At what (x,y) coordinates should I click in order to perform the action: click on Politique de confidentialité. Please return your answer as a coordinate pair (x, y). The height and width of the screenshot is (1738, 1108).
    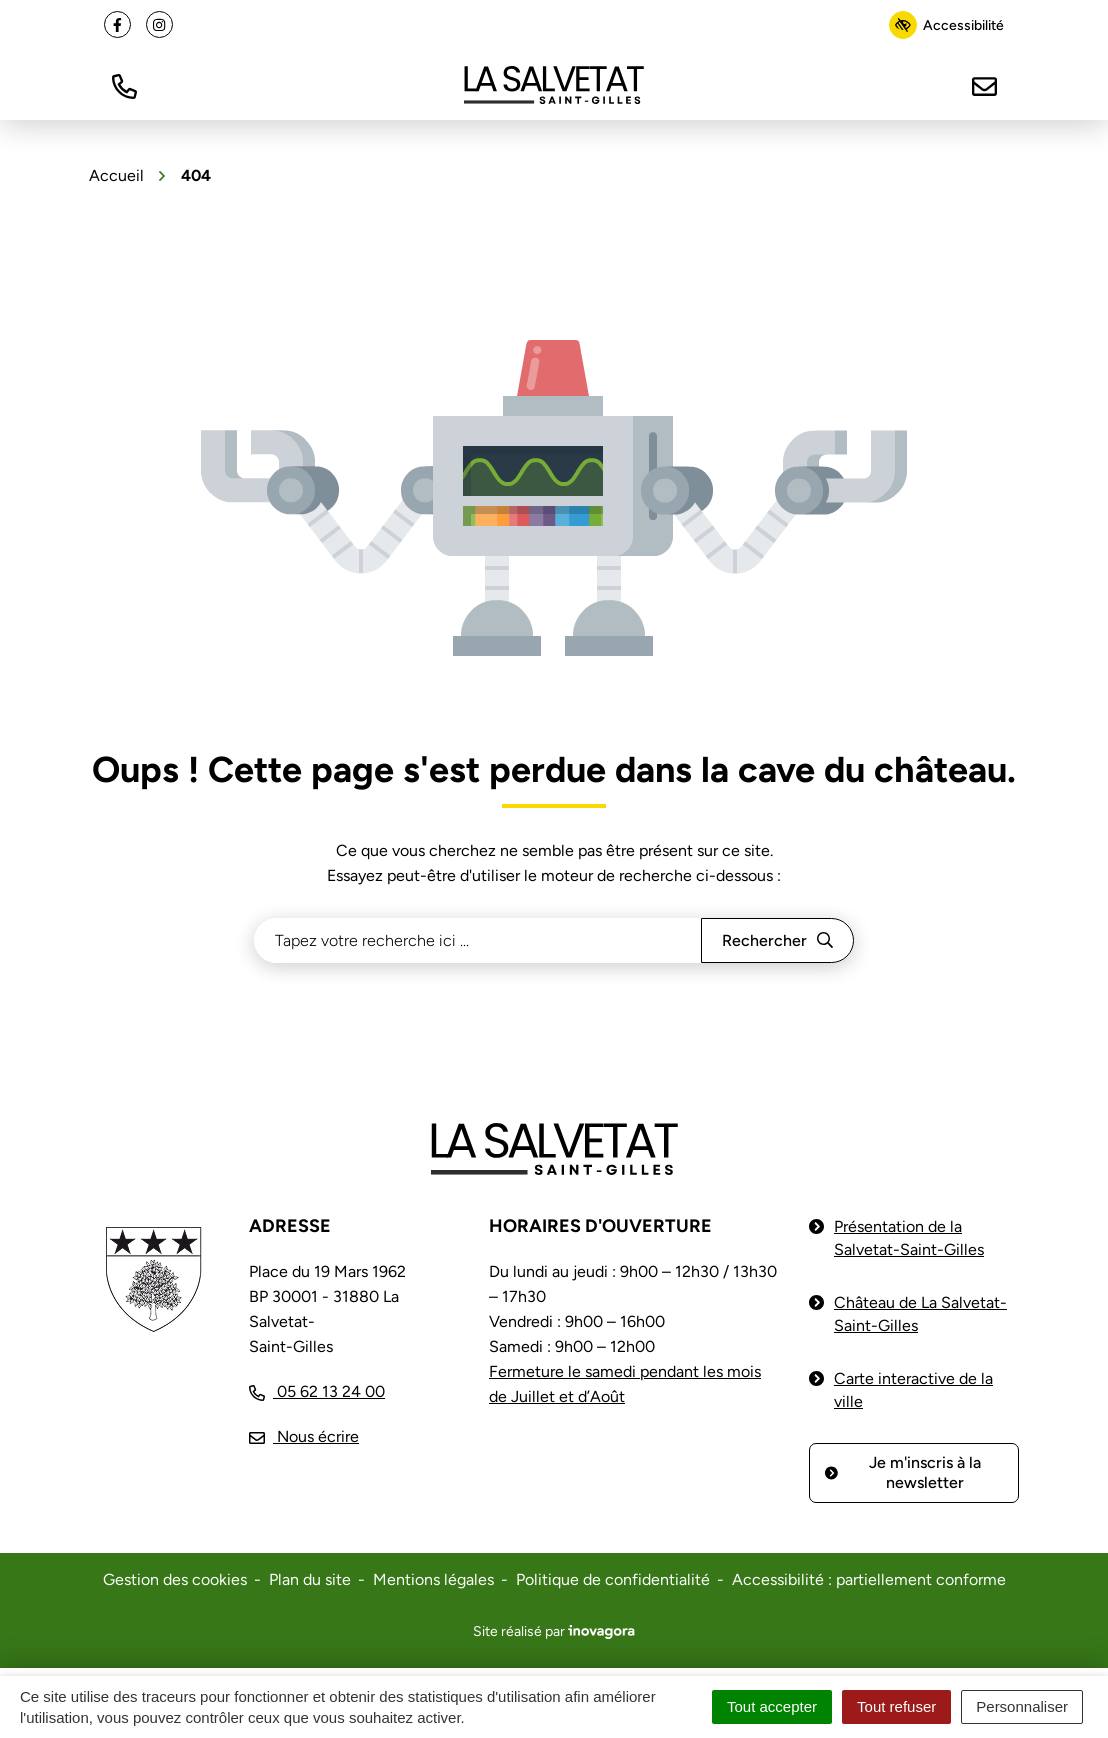
    Looking at the image, I should click on (613, 1579).